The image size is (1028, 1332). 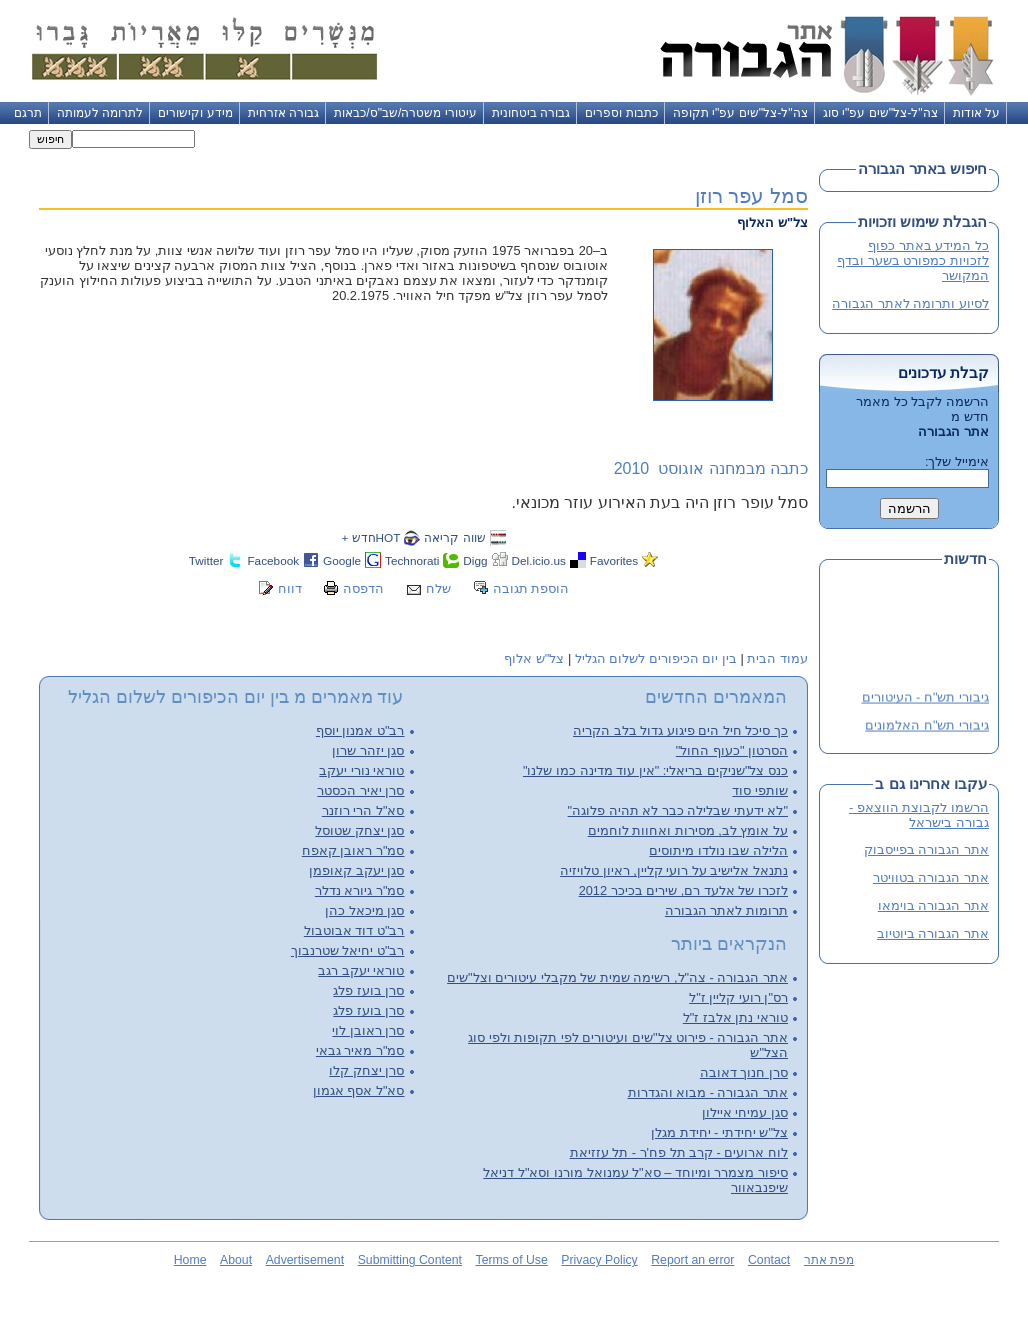 I want to click on צה"ל-צל"שים עפ"י סוג, so click(x=880, y=113).